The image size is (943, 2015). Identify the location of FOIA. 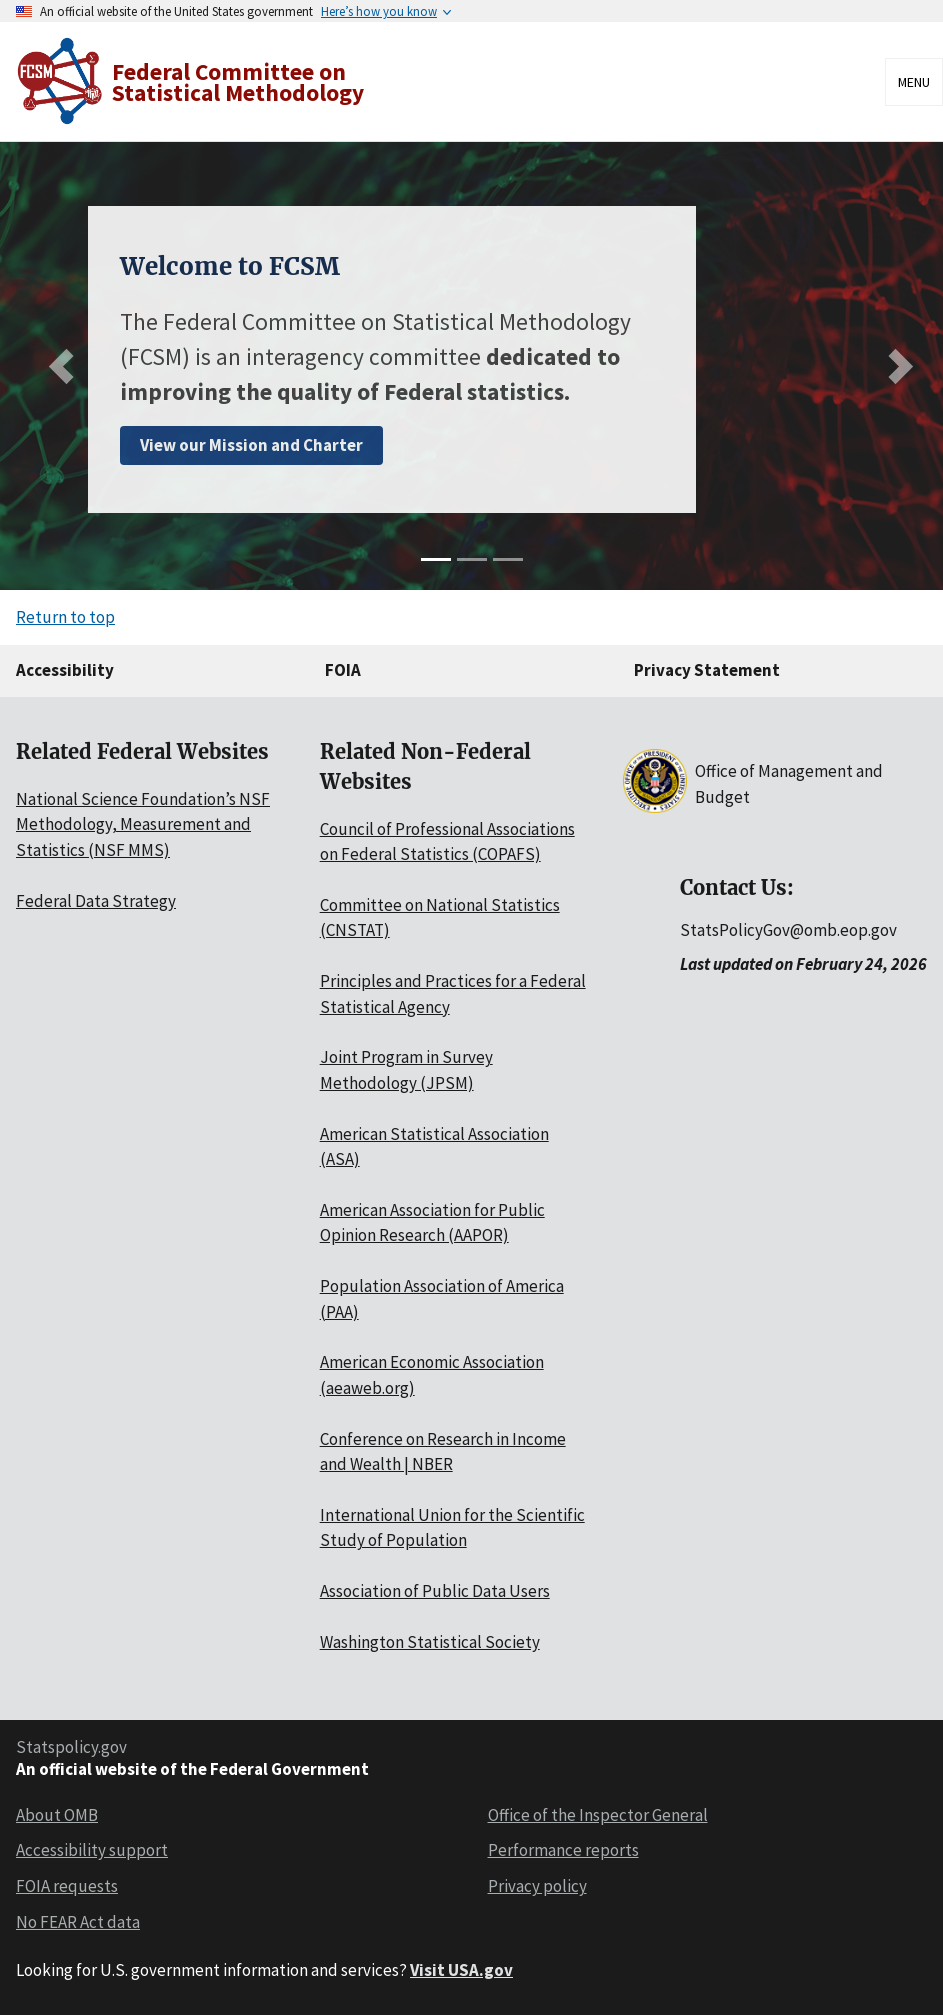
(343, 670).